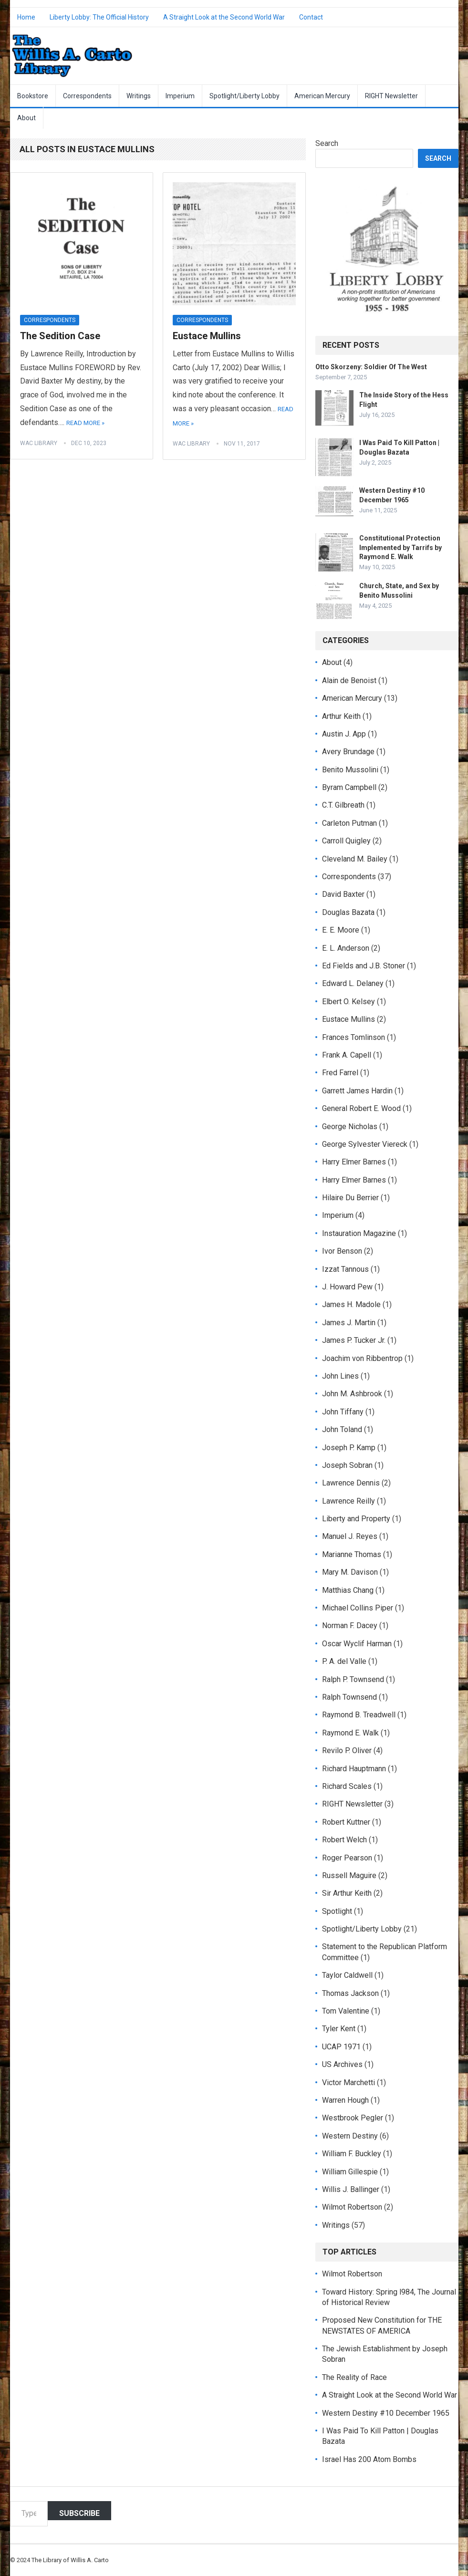 The height and width of the screenshot is (2576, 468). Describe the element at coordinates (26, 118) in the screenshot. I see `About` at that location.